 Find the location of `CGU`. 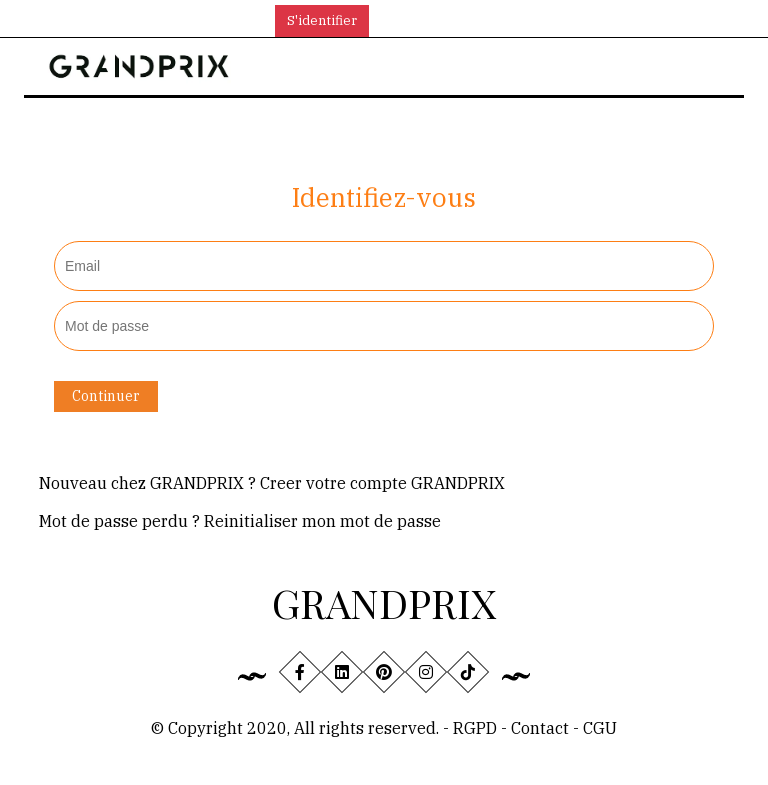

CGU is located at coordinates (600, 728).